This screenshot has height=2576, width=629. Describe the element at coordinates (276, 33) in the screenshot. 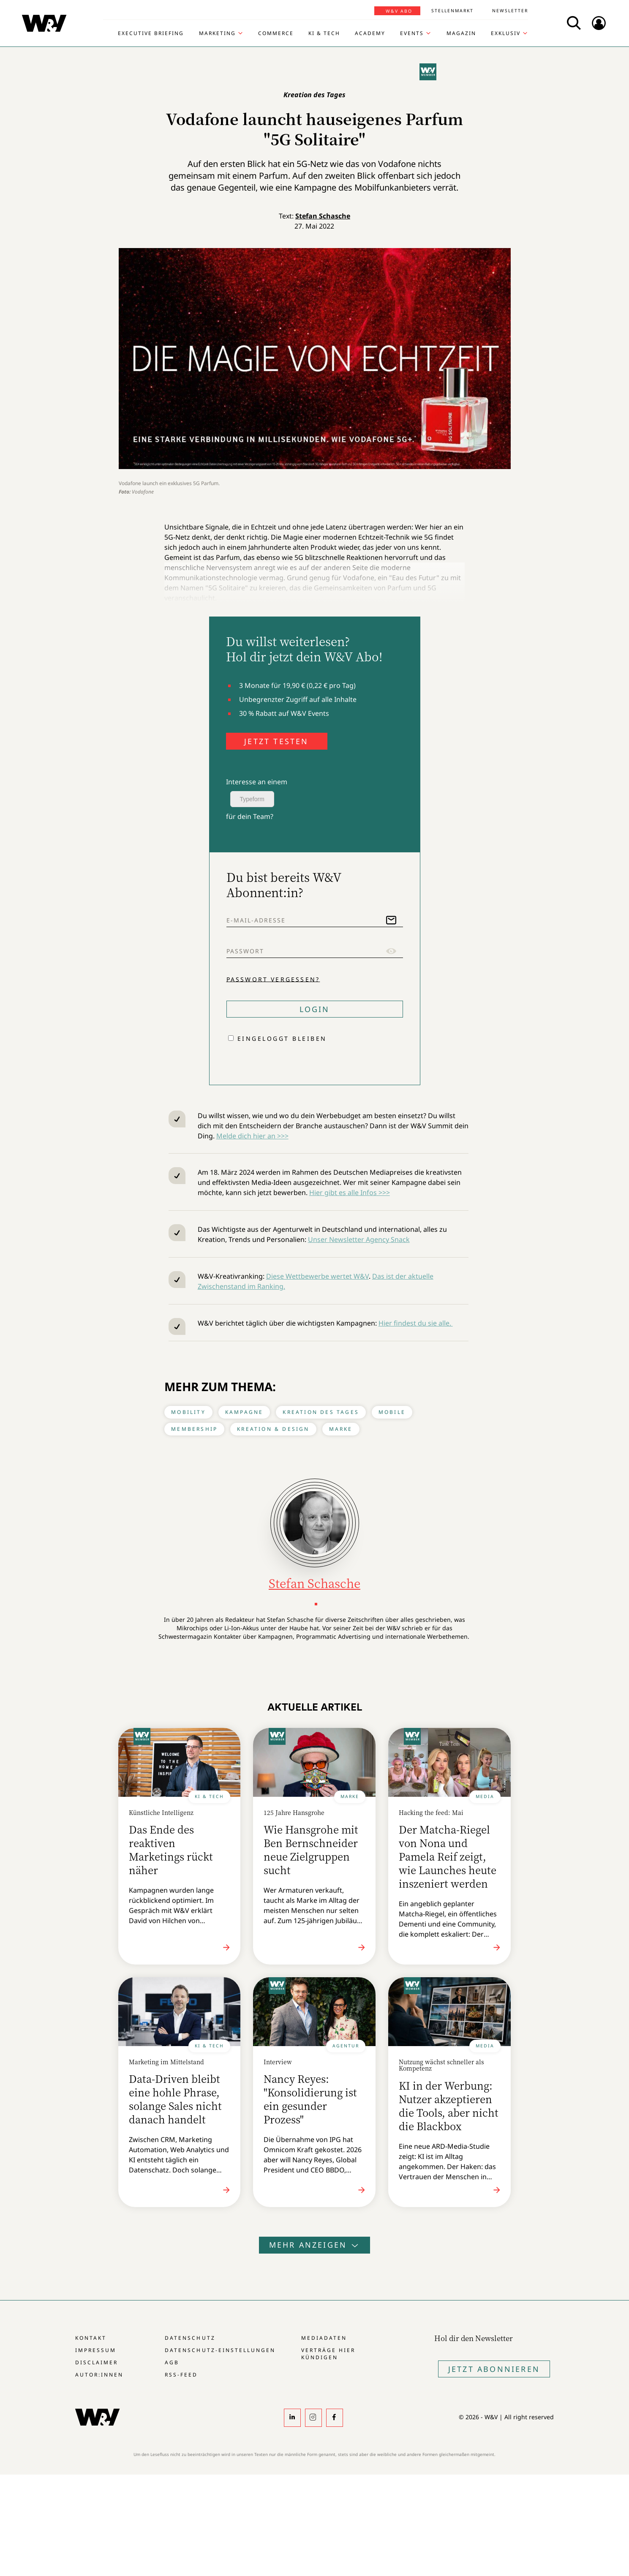

I see `Commerce` at that location.